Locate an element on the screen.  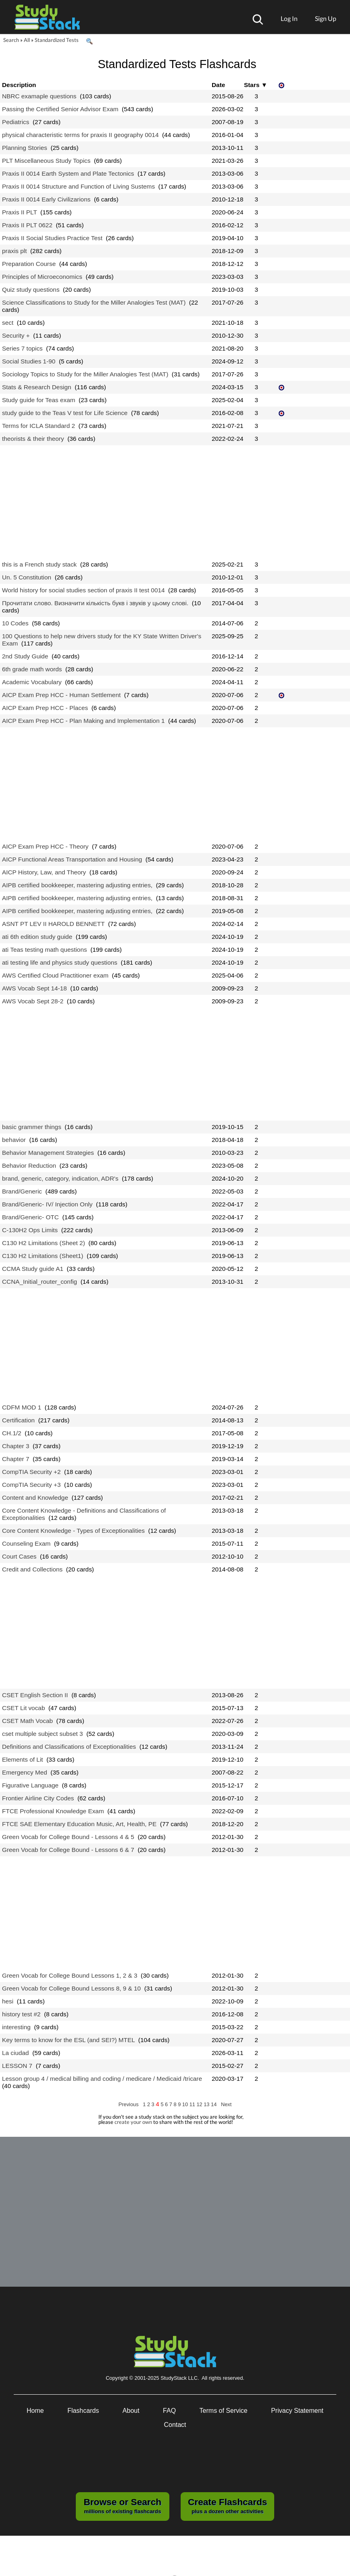
C130 H2 Limitations (Sheet 2) is located at coordinates (43, 1242).